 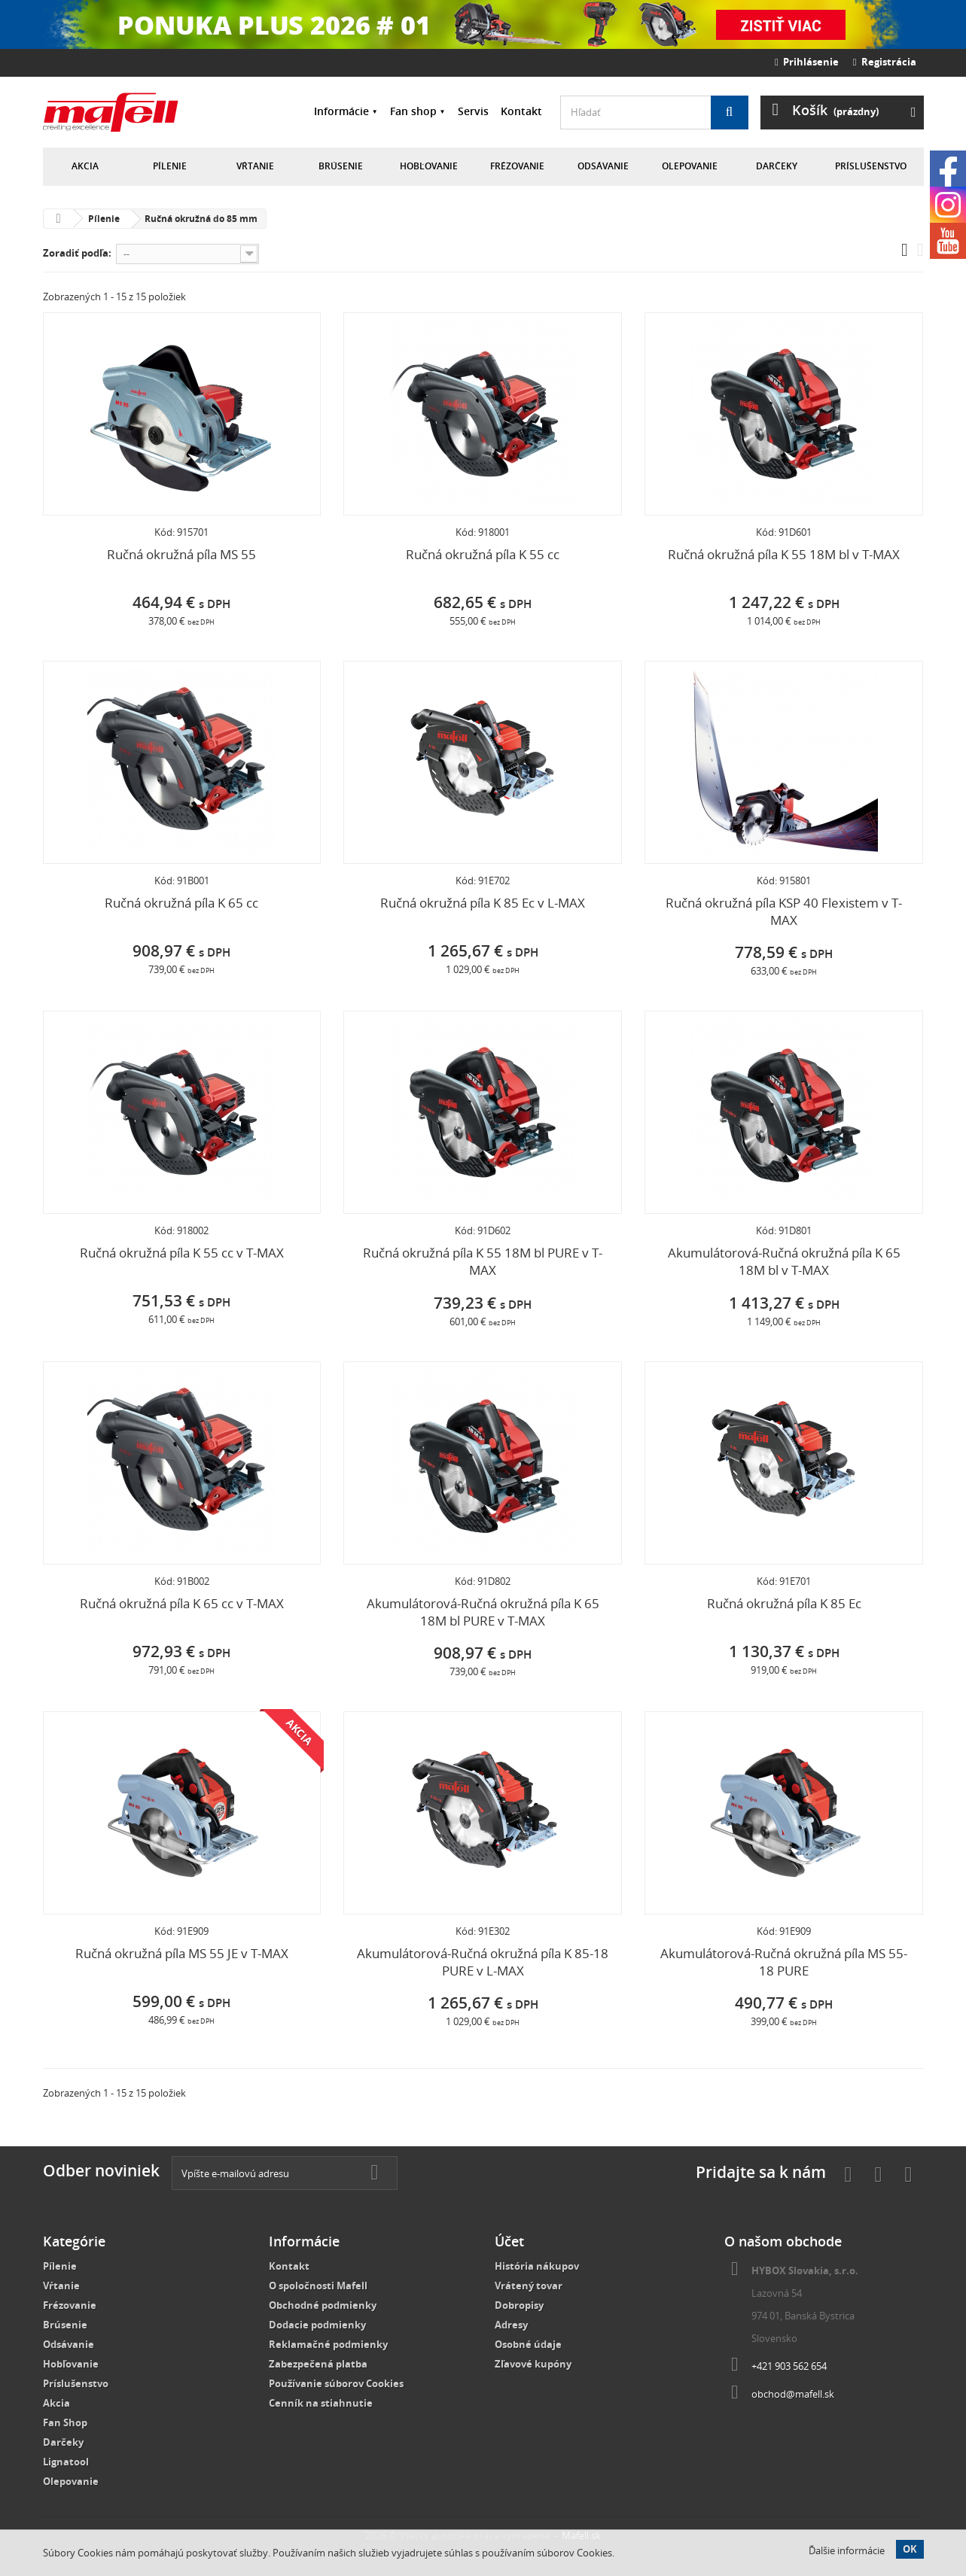 I want to click on Akcia, so click(x=85, y=166).